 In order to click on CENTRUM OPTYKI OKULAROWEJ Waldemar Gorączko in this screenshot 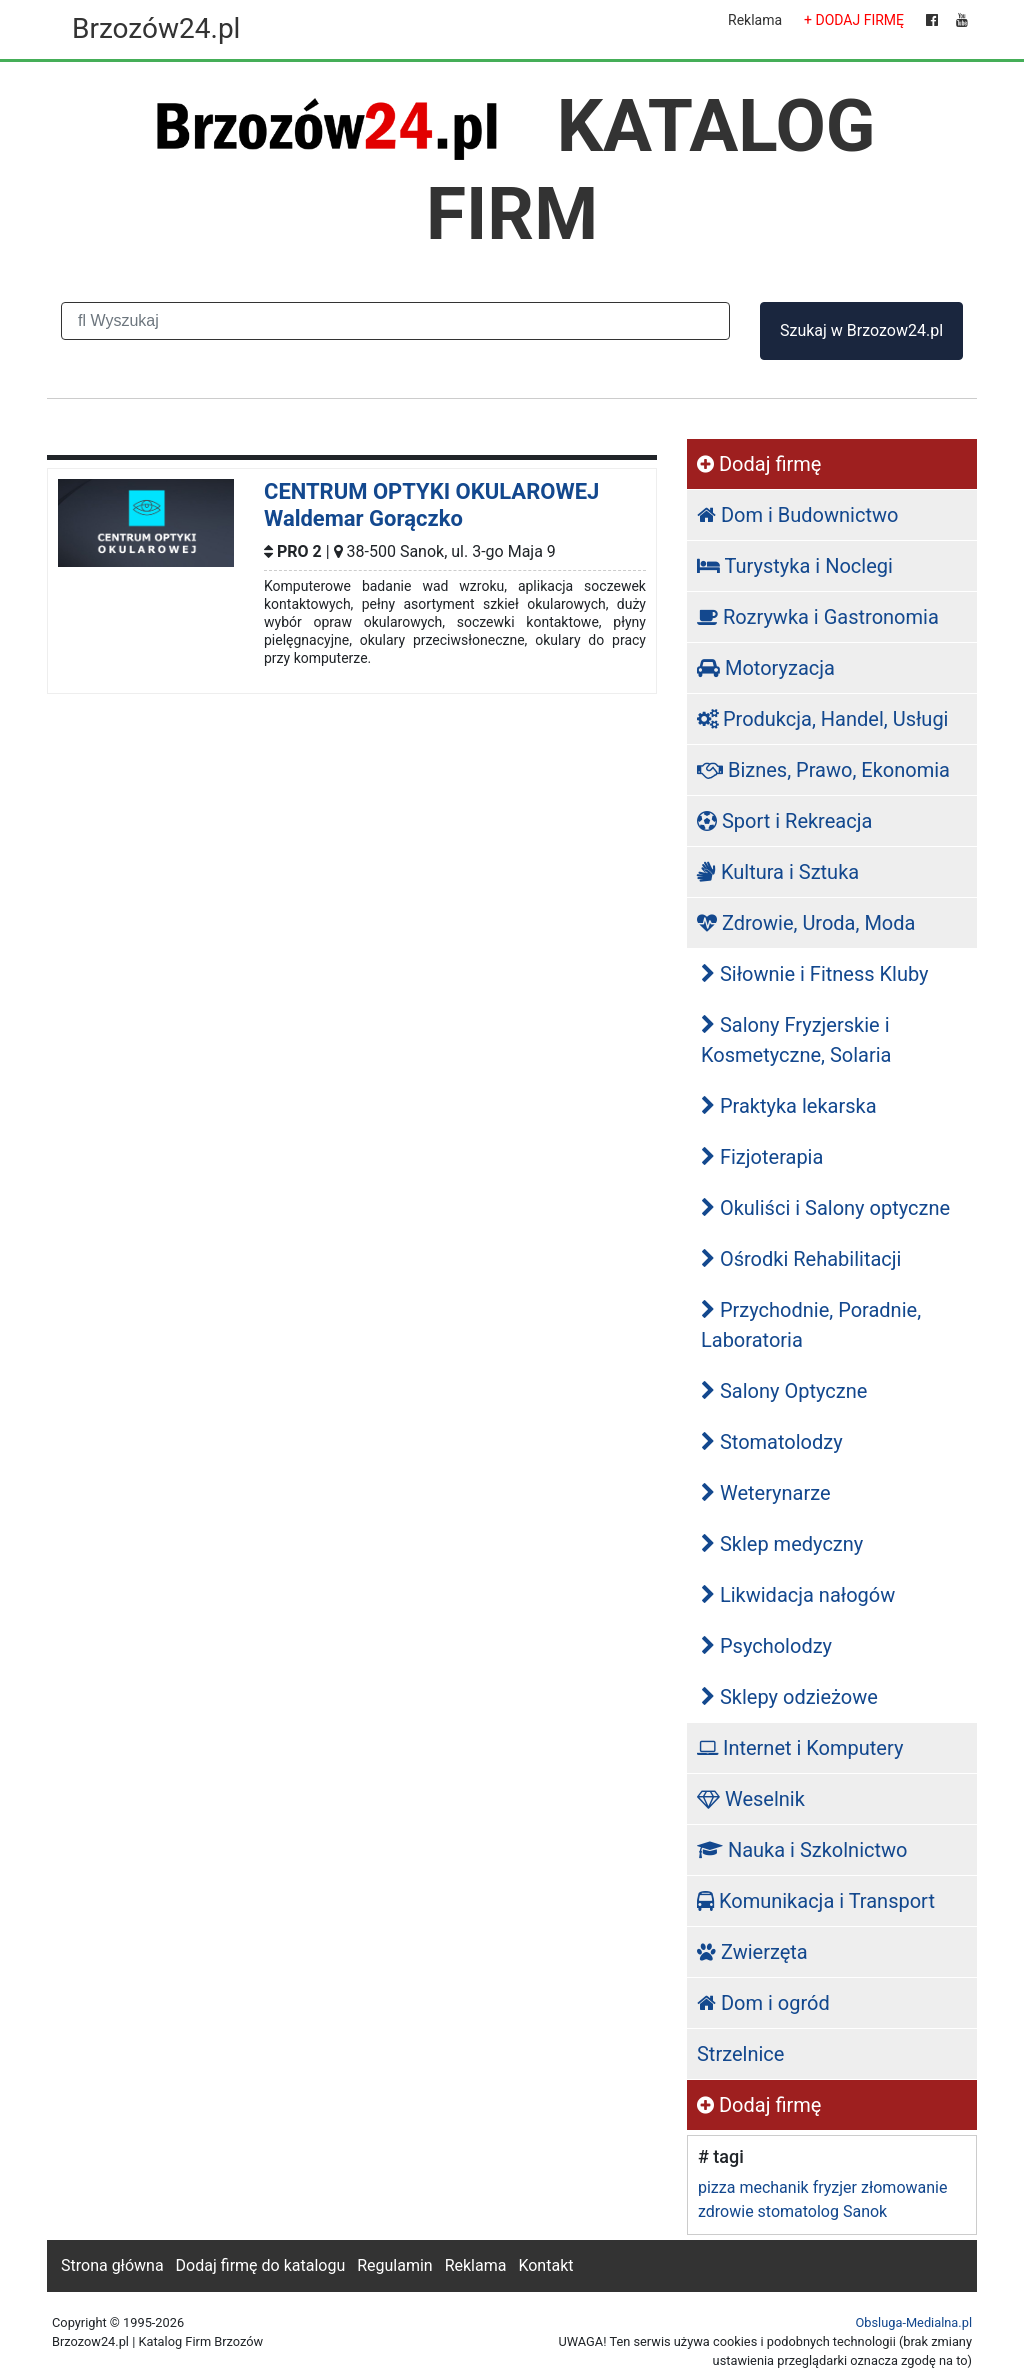, I will do `click(431, 504)`.